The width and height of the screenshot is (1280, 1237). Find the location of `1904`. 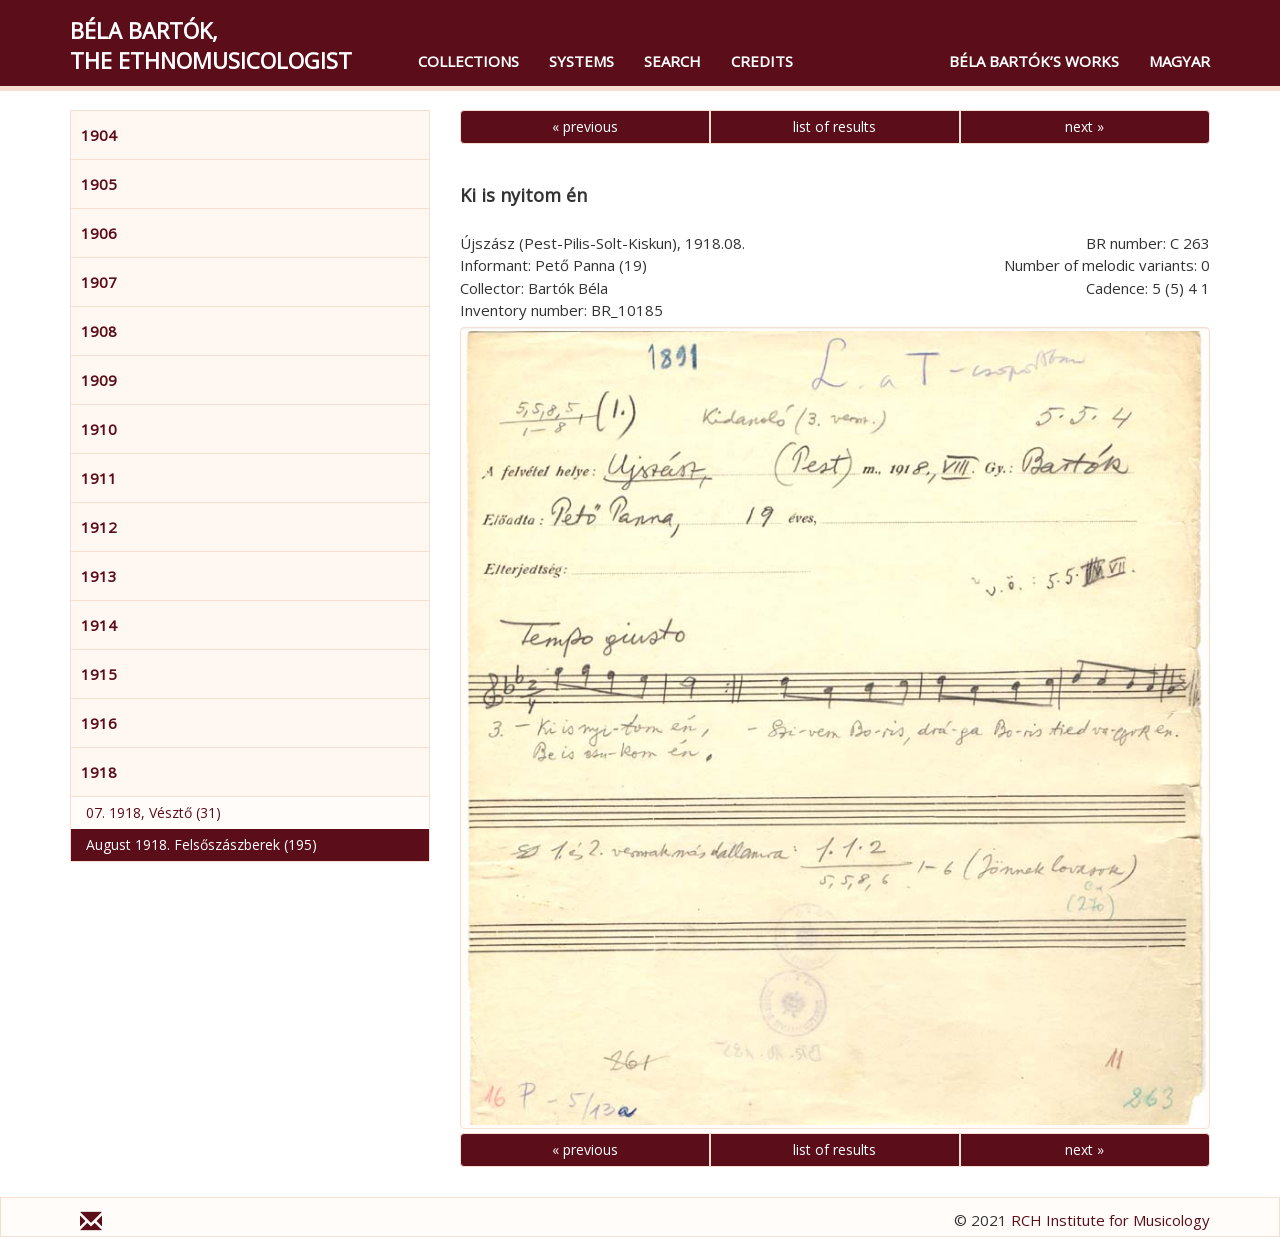

1904 is located at coordinates (99, 135).